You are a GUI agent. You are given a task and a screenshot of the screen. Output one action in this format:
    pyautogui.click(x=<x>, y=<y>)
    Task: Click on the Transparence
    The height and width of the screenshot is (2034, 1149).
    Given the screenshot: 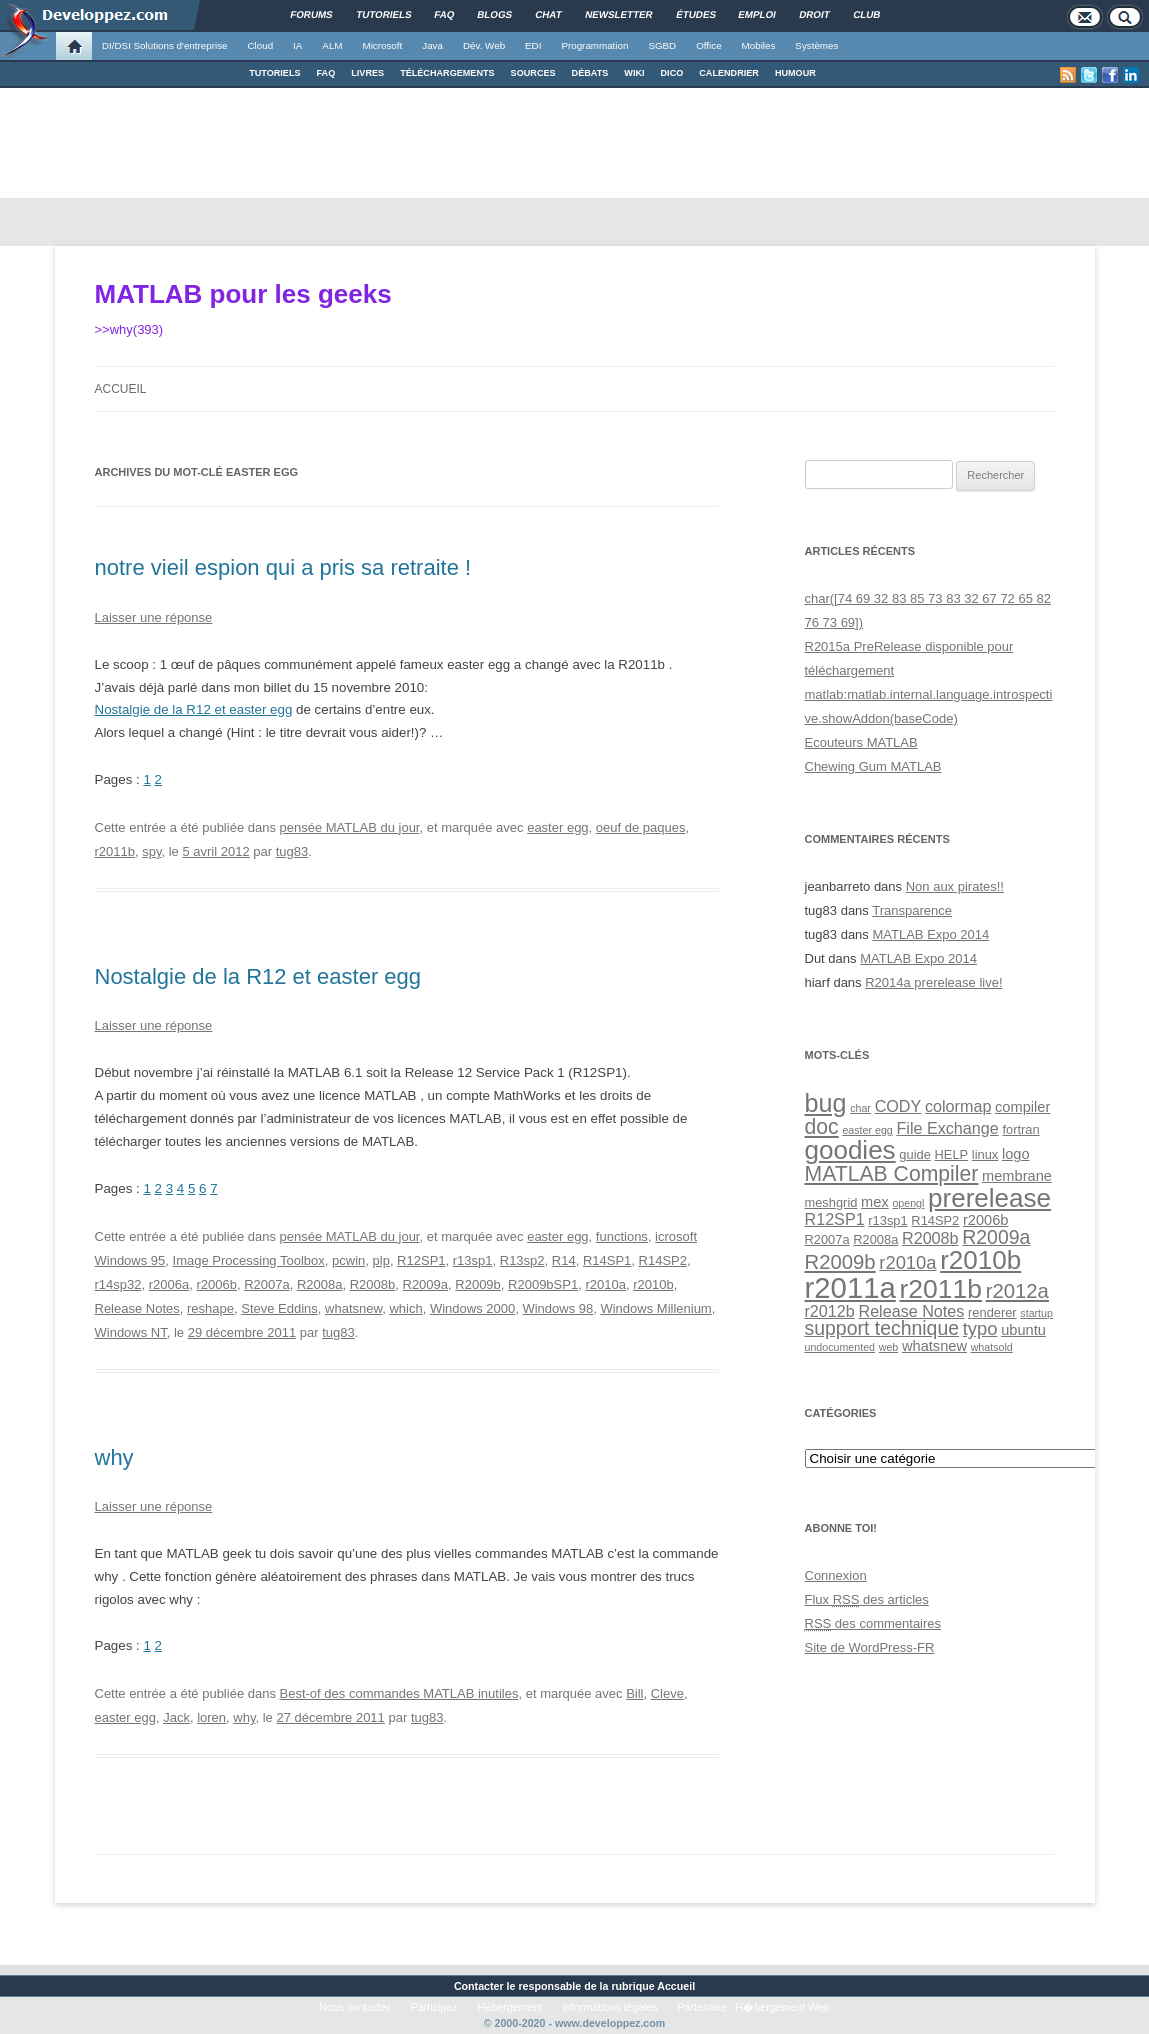 What is the action you would take?
    pyautogui.click(x=912, y=910)
    